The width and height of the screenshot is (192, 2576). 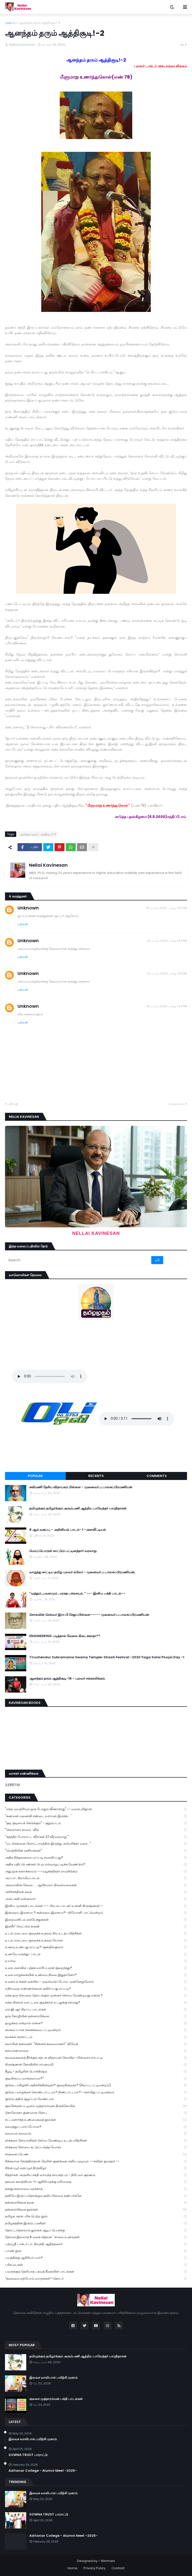 I want to click on உலக அளவில் புத்தக வாசிப்புஏன் குறைந்தது?, so click(x=96, y=1968).